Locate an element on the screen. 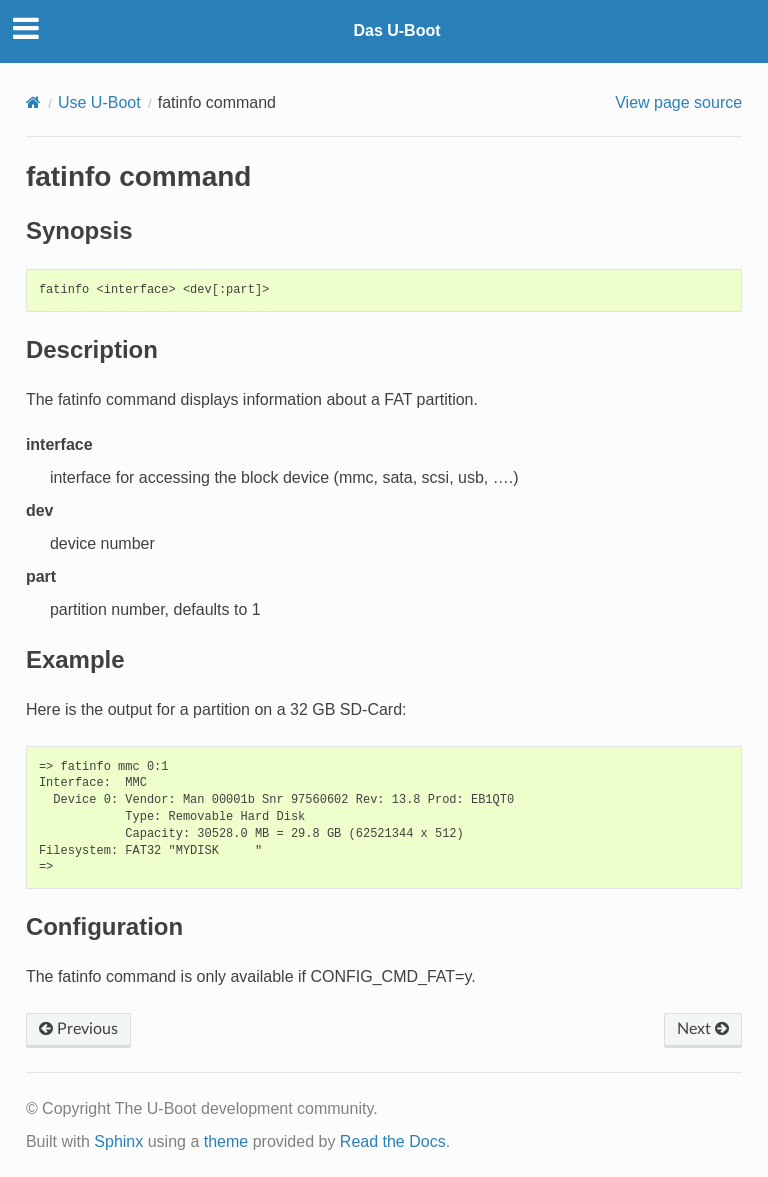  [Home] is located at coordinates (33, 102).